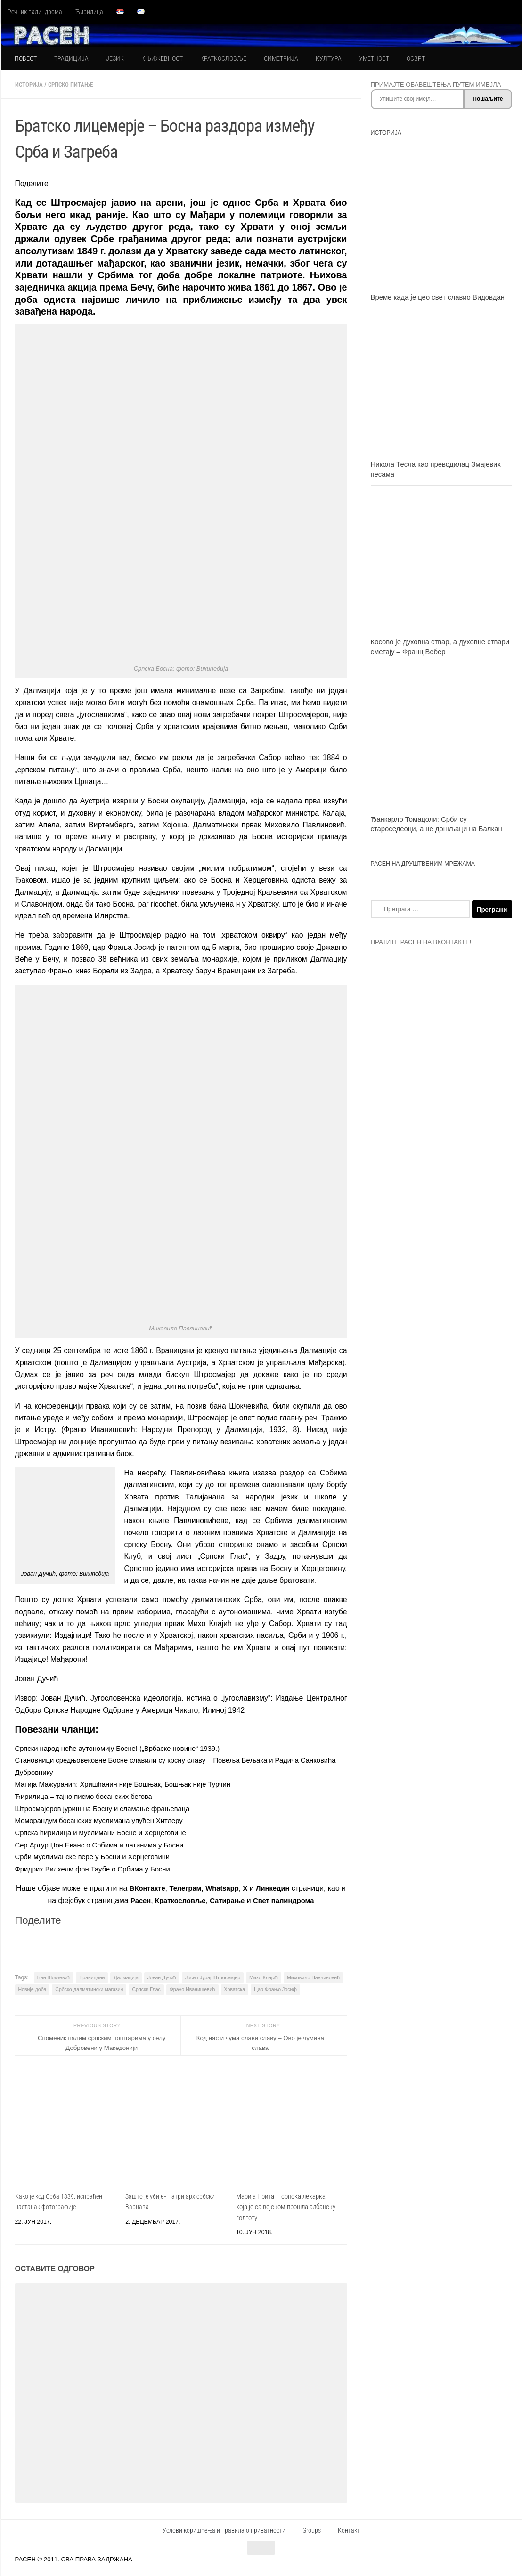 The height and width of the screenshot is (2576, 522). Describe the element at coordinates (145, 1899) in the screenshot. I see `Расен` at that location.